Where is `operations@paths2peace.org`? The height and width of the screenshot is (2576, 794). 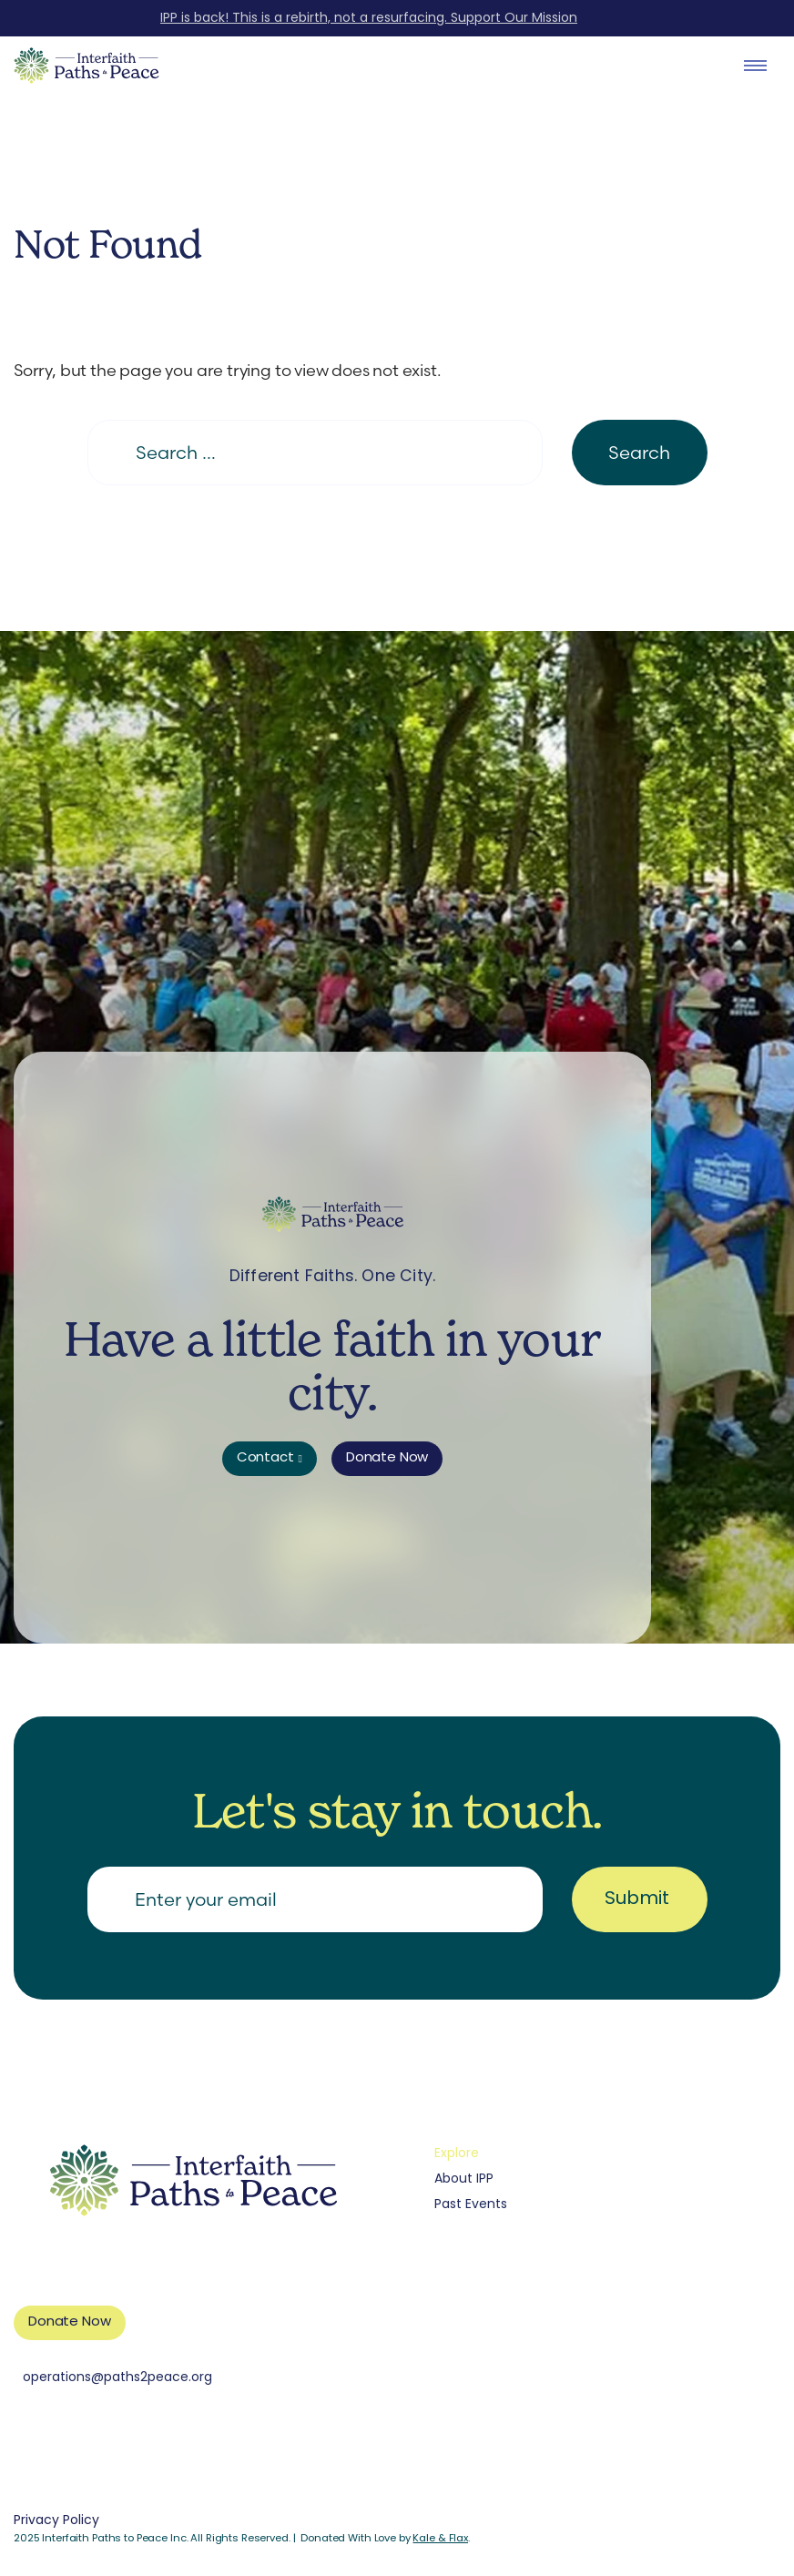
operations@paths2peace.org is located at coordinates (117, 2378).